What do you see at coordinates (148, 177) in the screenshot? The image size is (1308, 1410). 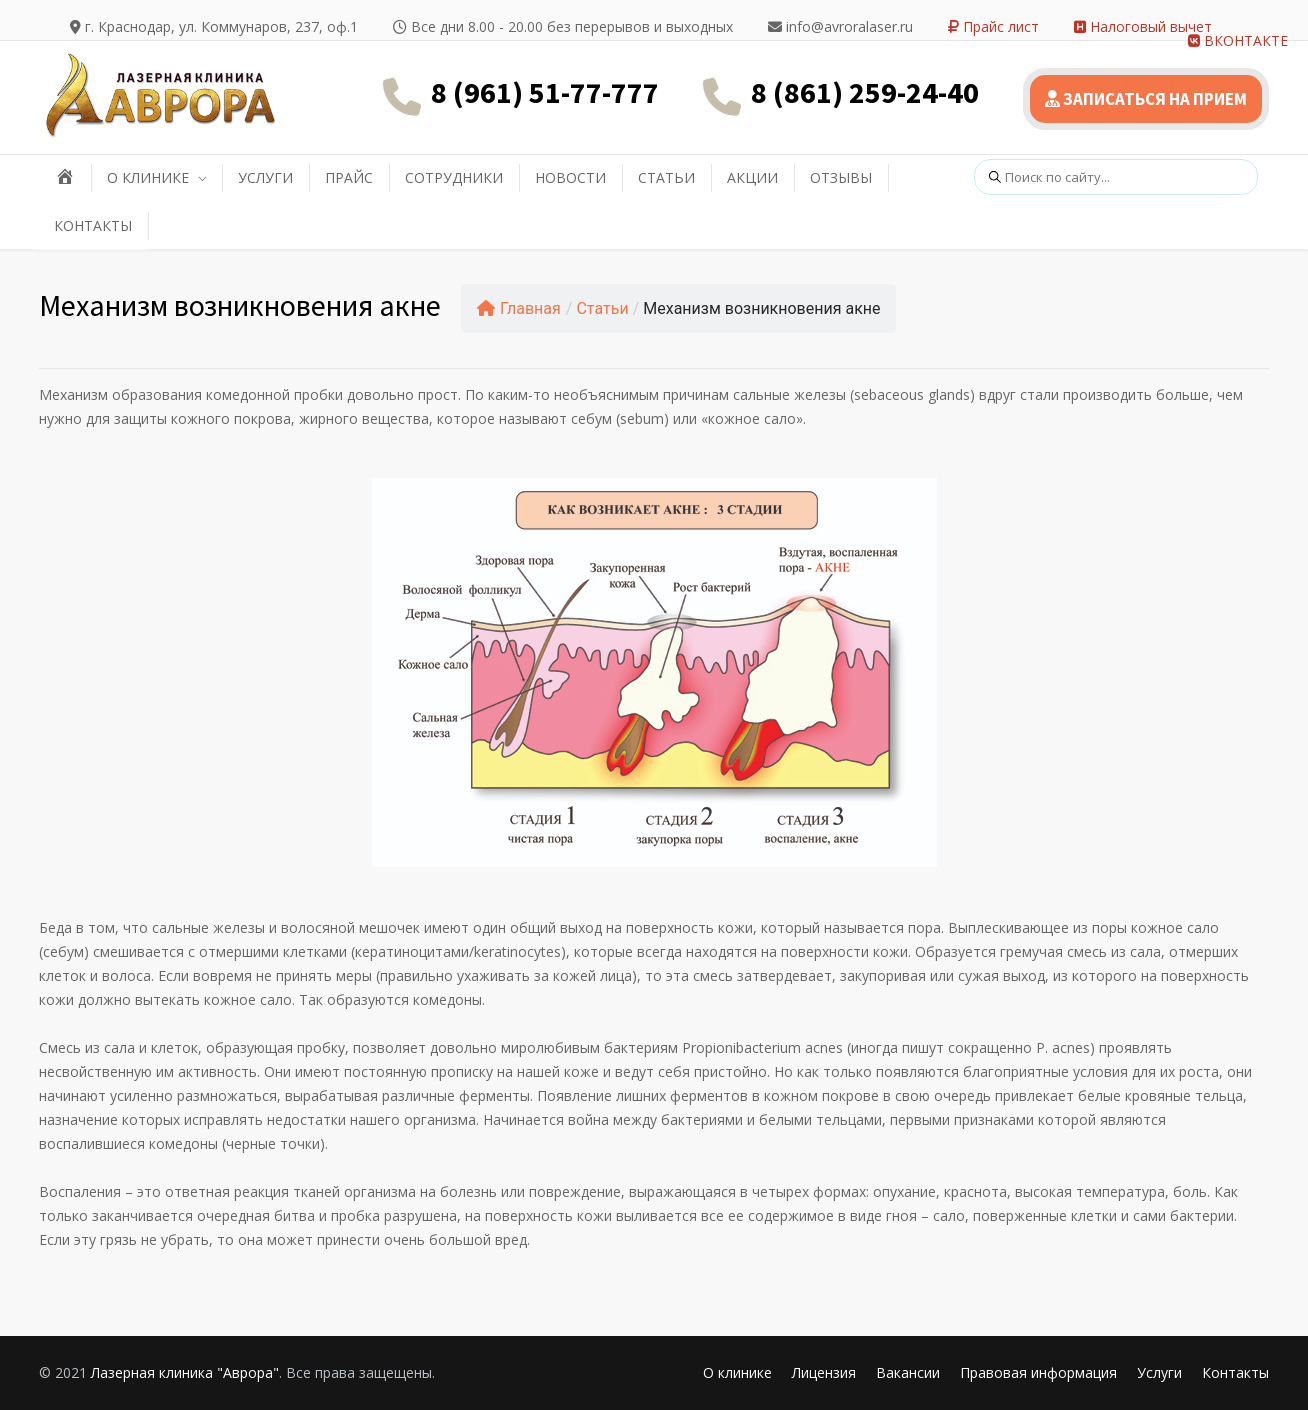 I see `О КЛИНИКЕ` at bounding box center [148, 177].